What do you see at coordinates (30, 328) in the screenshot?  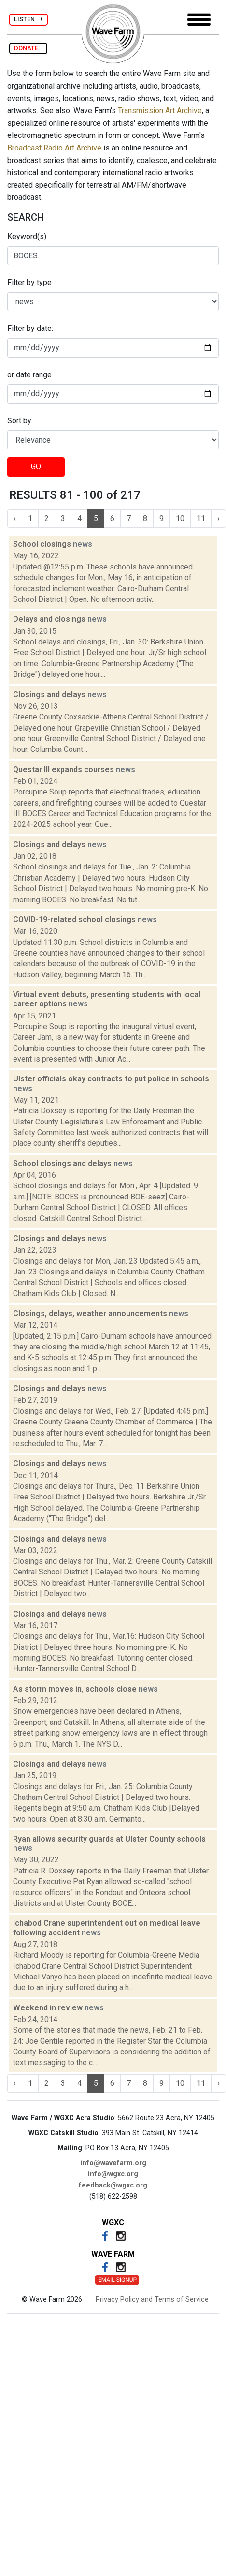 I see `Filter by date:` at bounding box center [30, 328].